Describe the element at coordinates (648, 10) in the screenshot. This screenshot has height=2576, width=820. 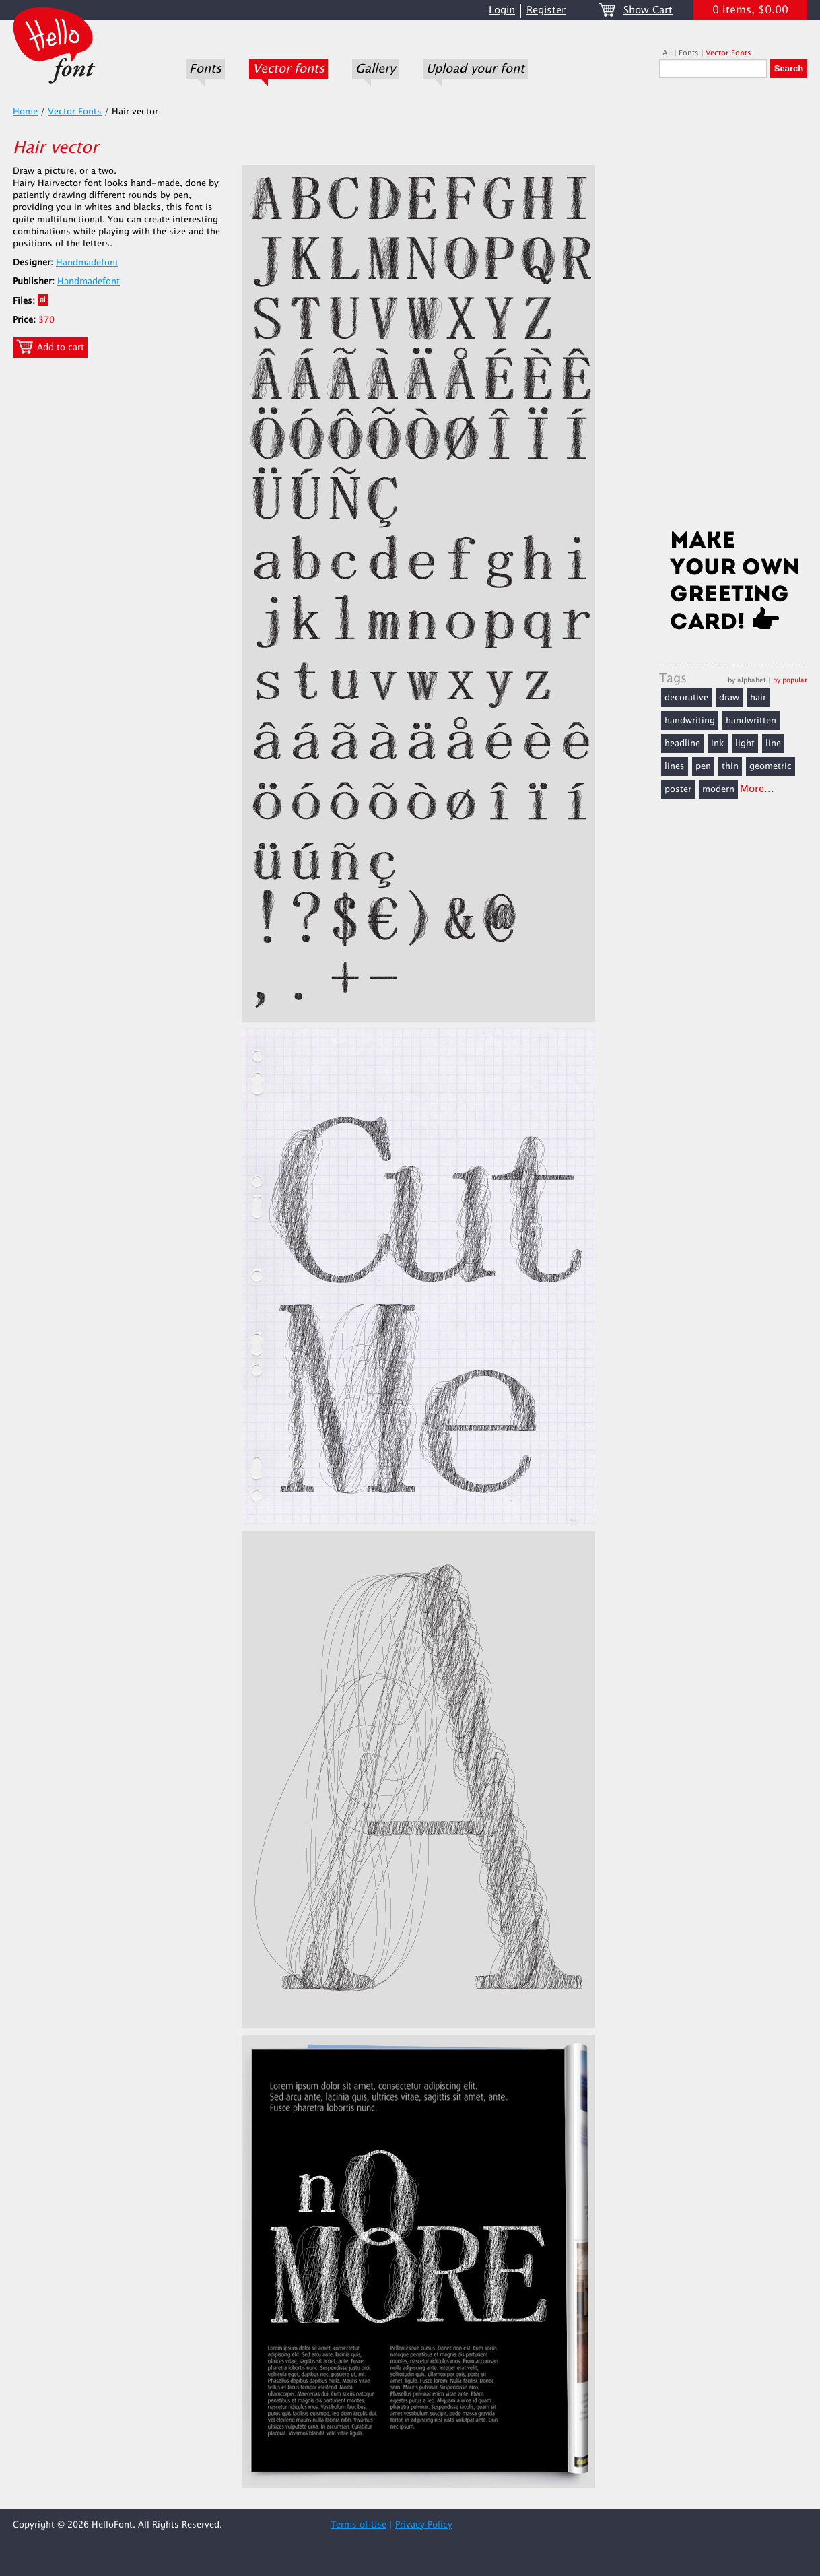
I see `Show Cart` at that location.